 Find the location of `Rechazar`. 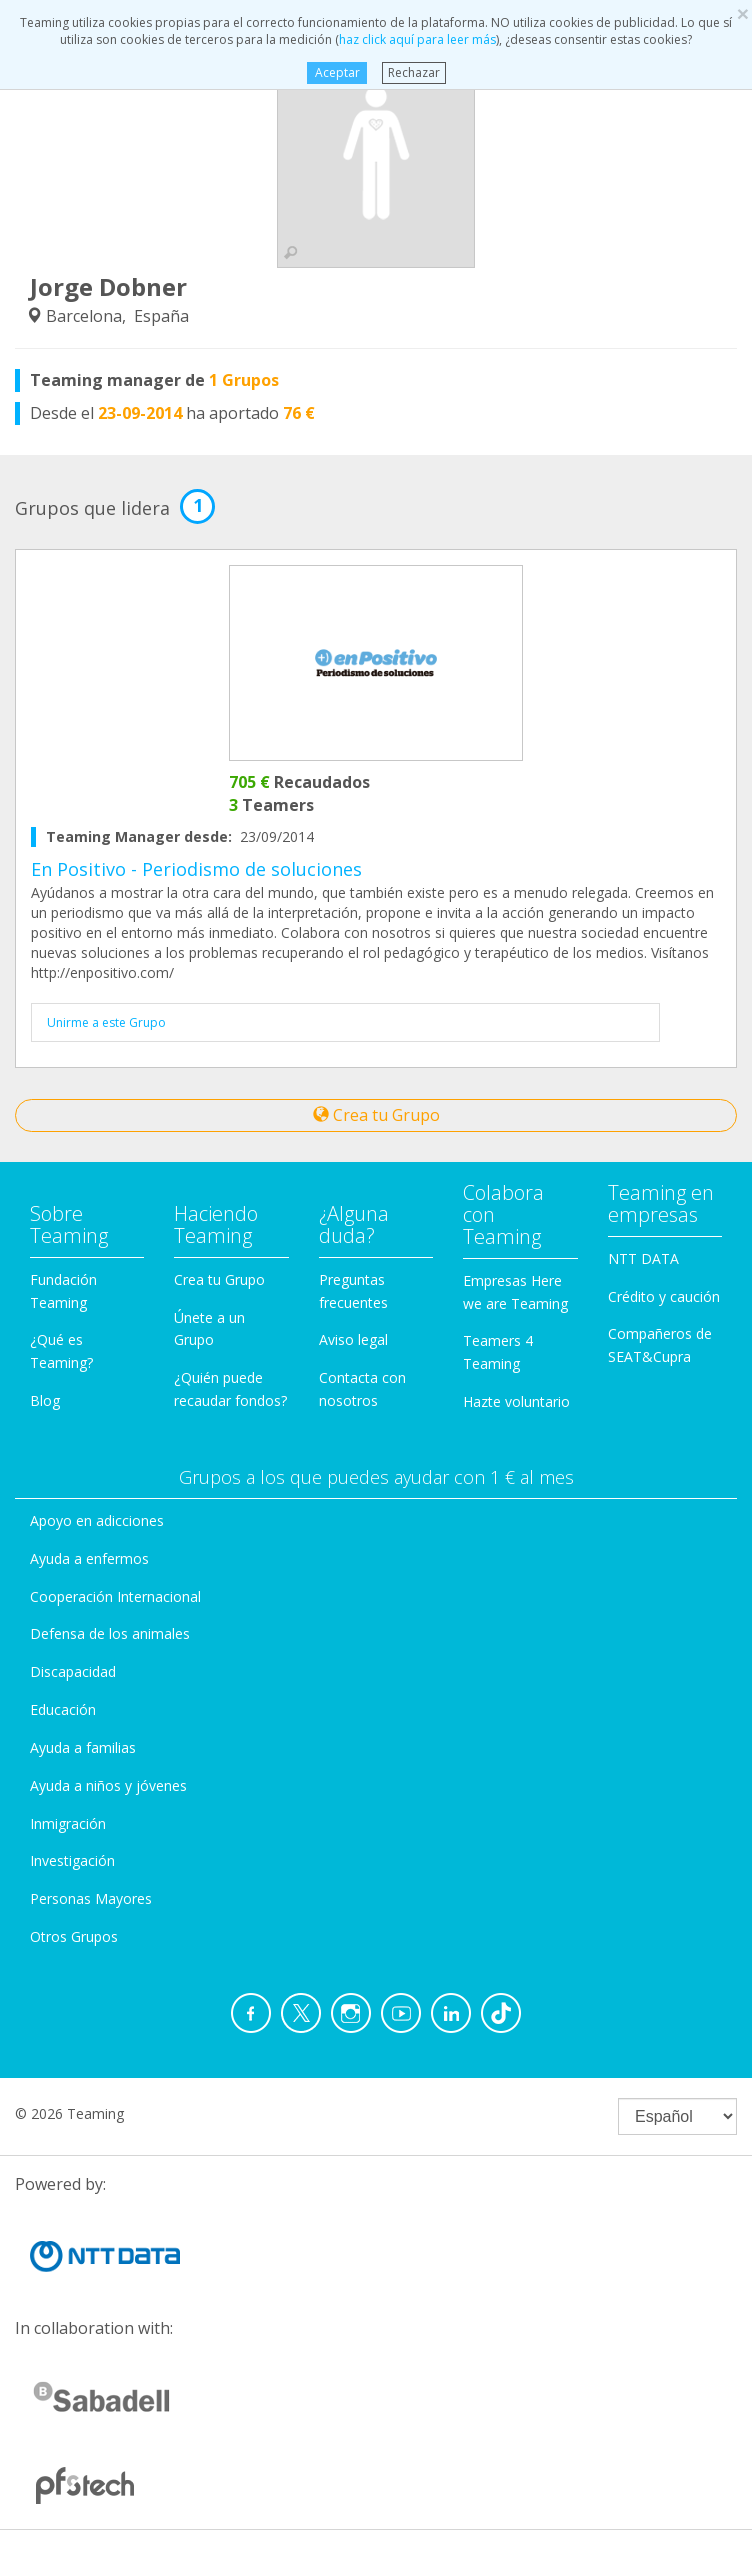

Rechazar is located at coordinates (414, 72).